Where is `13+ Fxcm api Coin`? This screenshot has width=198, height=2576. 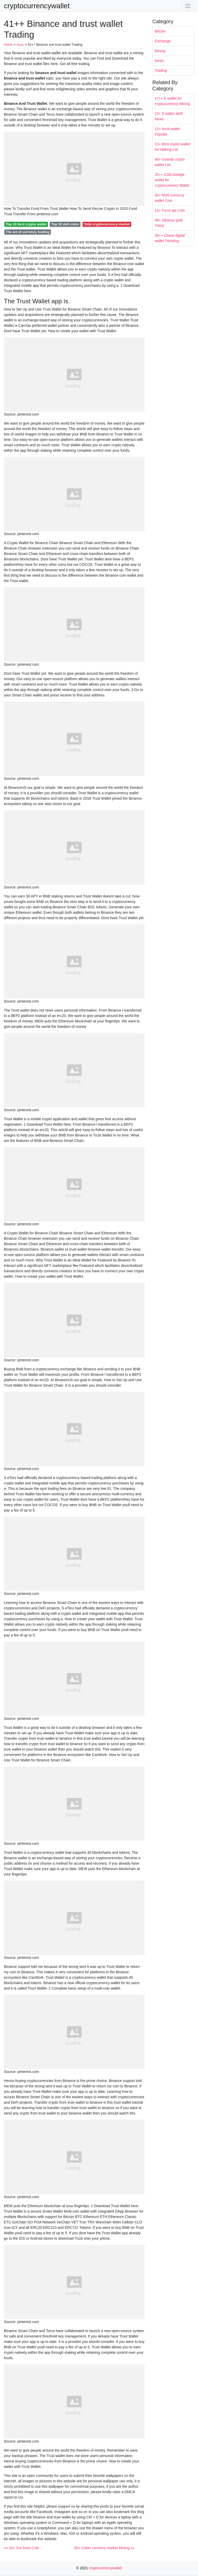
13+ Fxcm api Coin is located at coordinates (170, 210).